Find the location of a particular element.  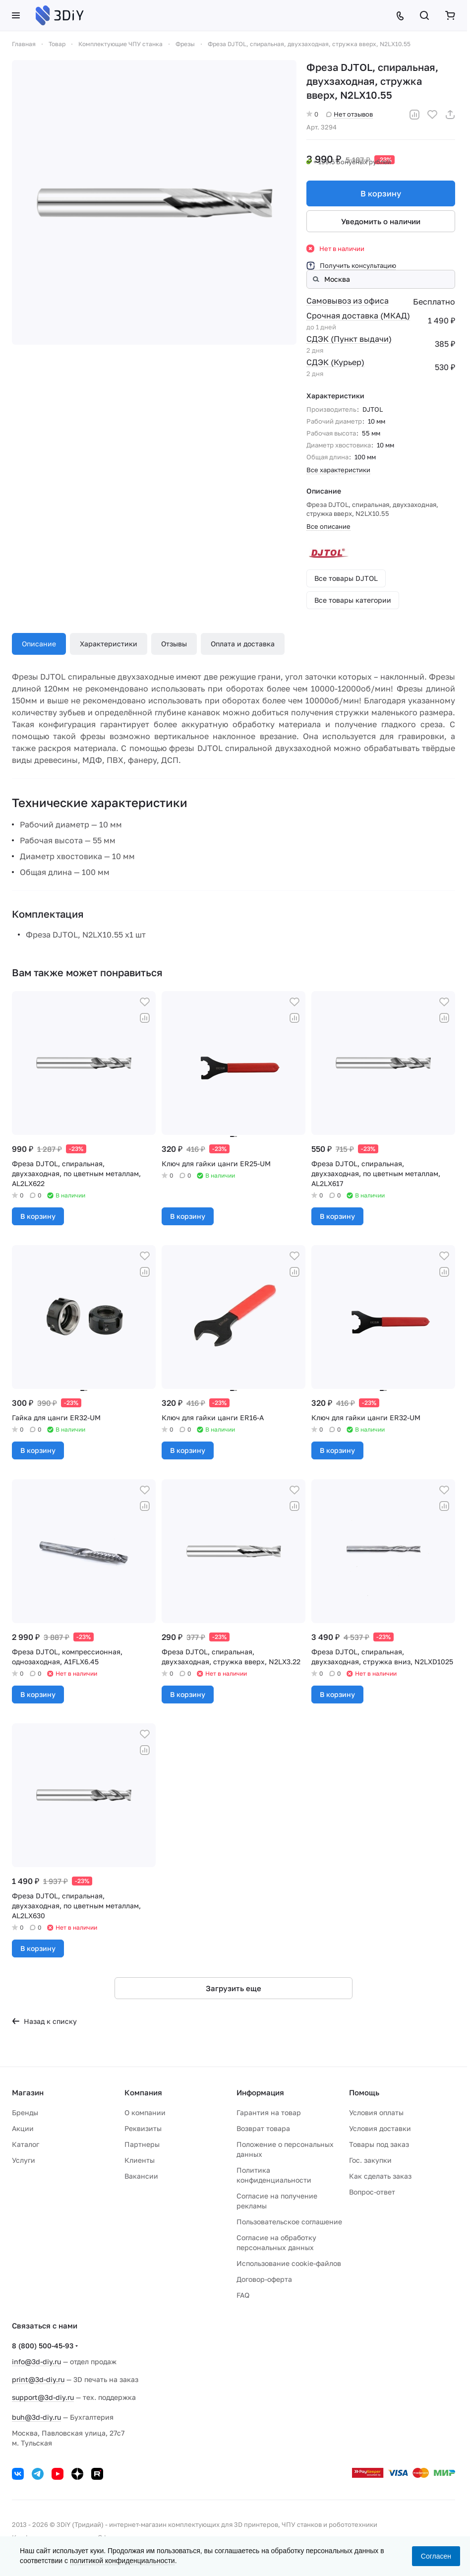

Товары под заказ is located at coordinates (379, 2144).